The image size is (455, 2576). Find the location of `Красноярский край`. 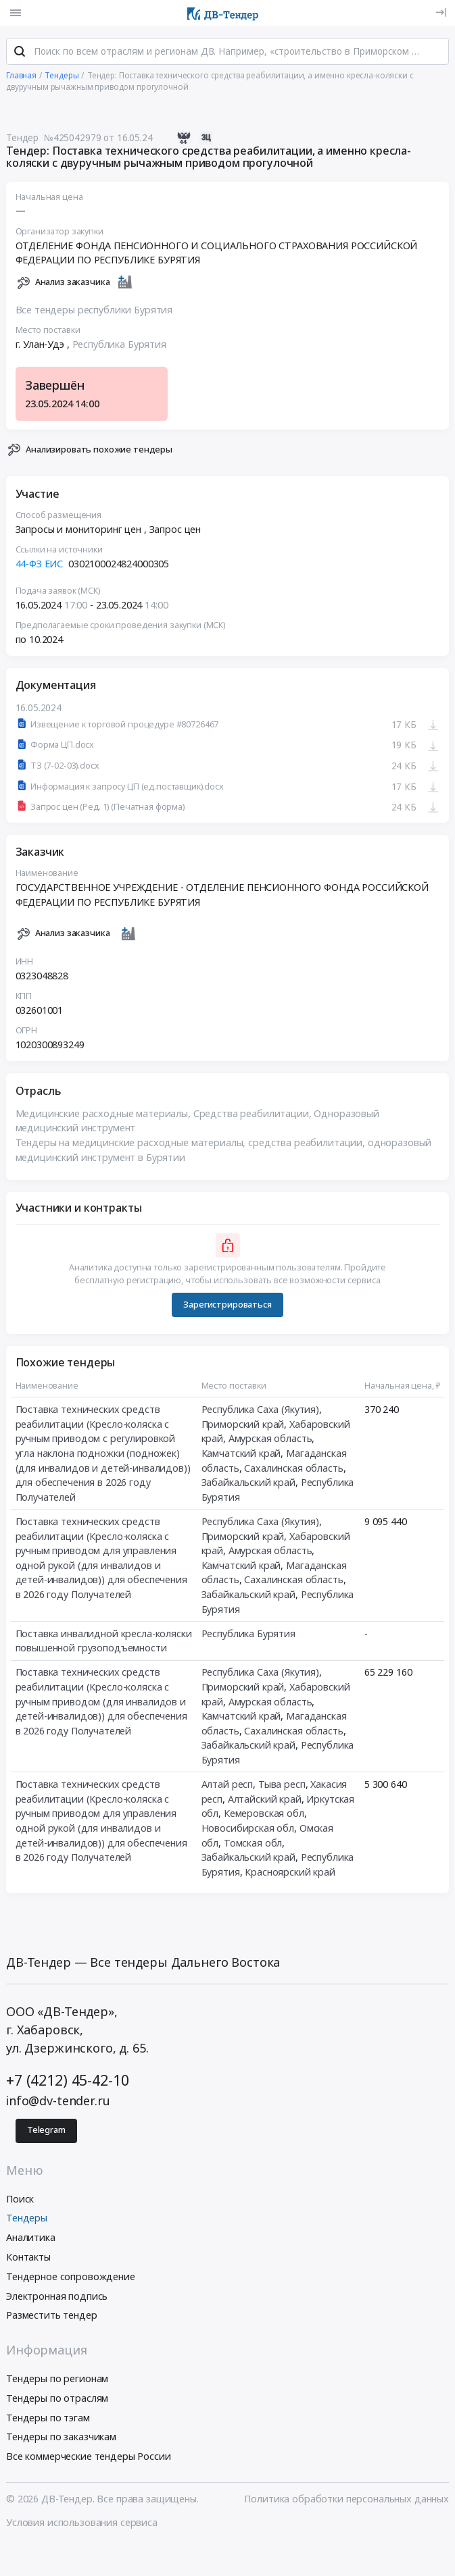

Красноярский край is located at coordinates (290, 1873).